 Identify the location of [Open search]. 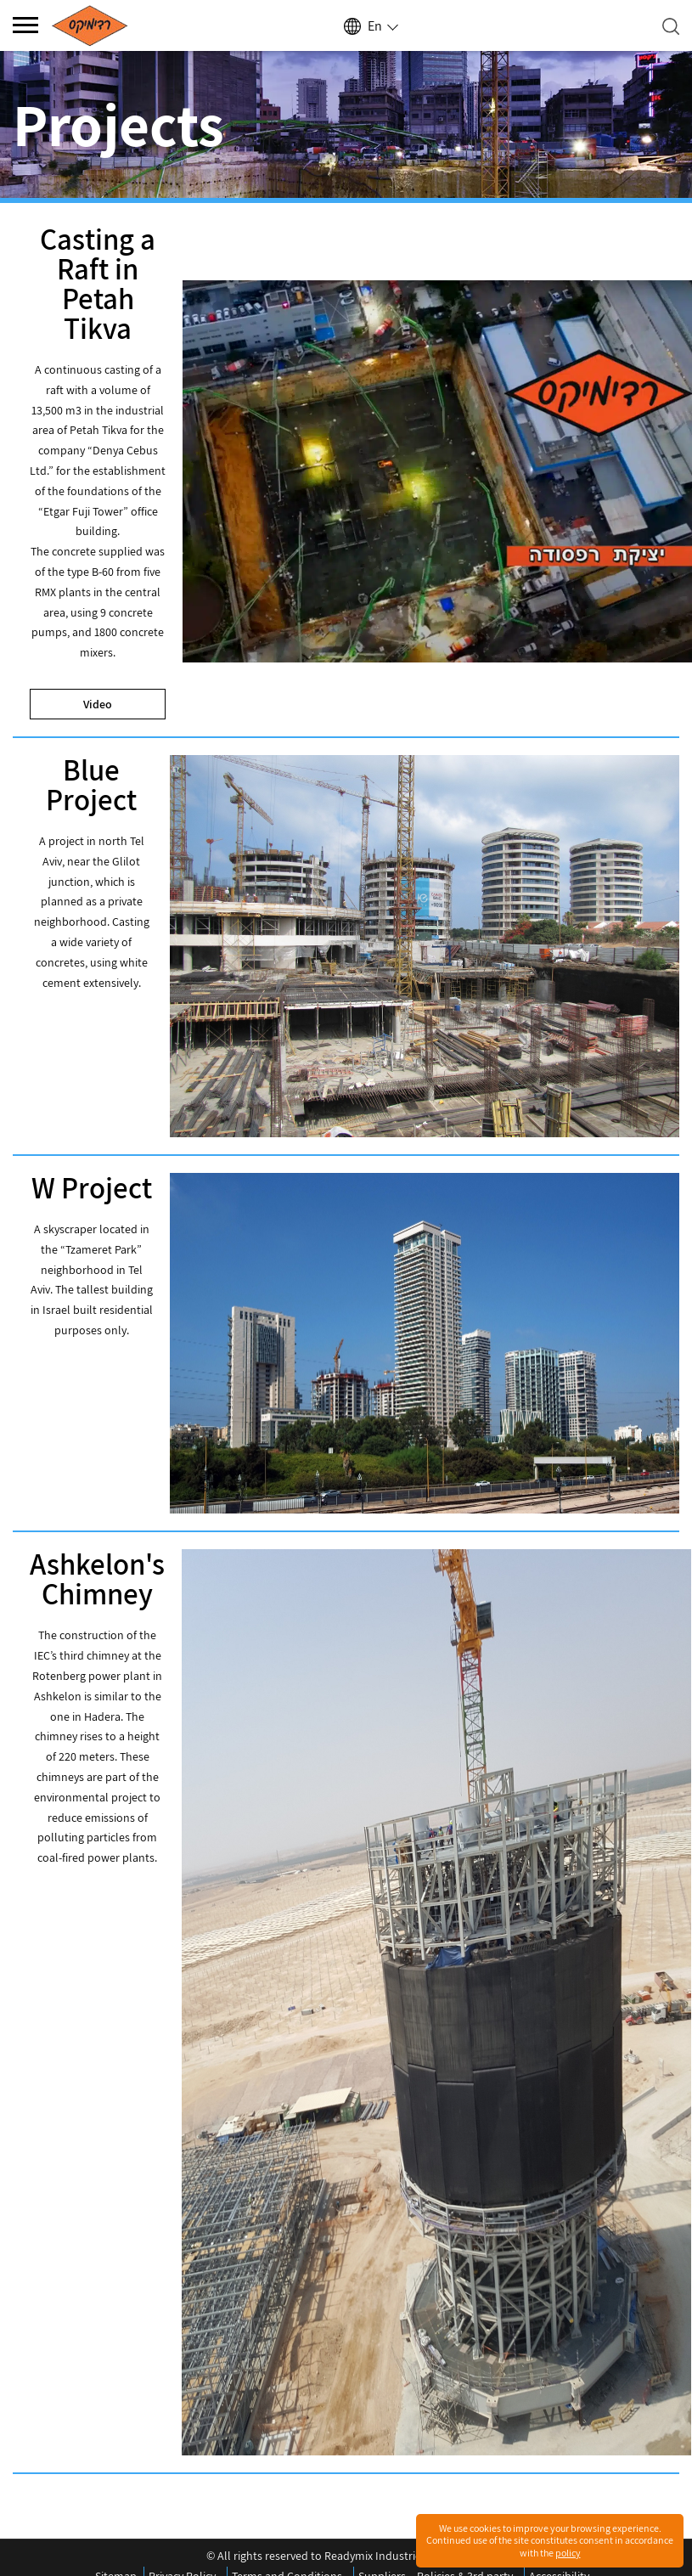
(670, 26).